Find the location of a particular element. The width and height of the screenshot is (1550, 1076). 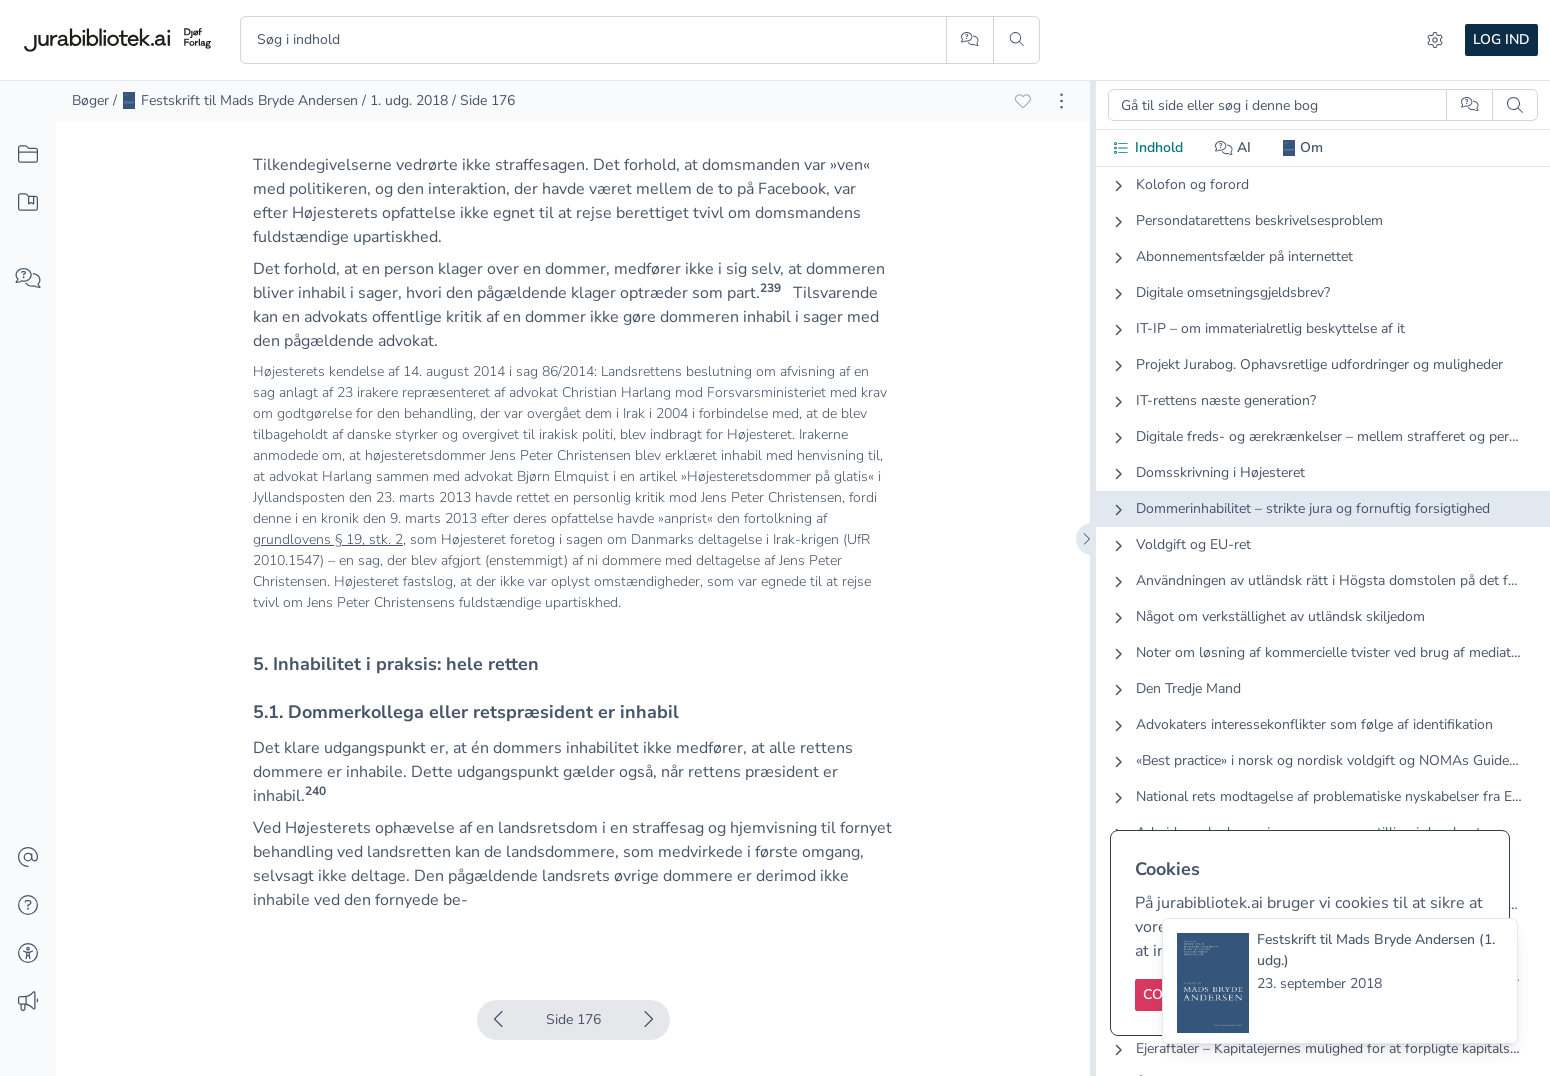

/ 1. udg. 2018 [link] is located at coordinates (405, 100).